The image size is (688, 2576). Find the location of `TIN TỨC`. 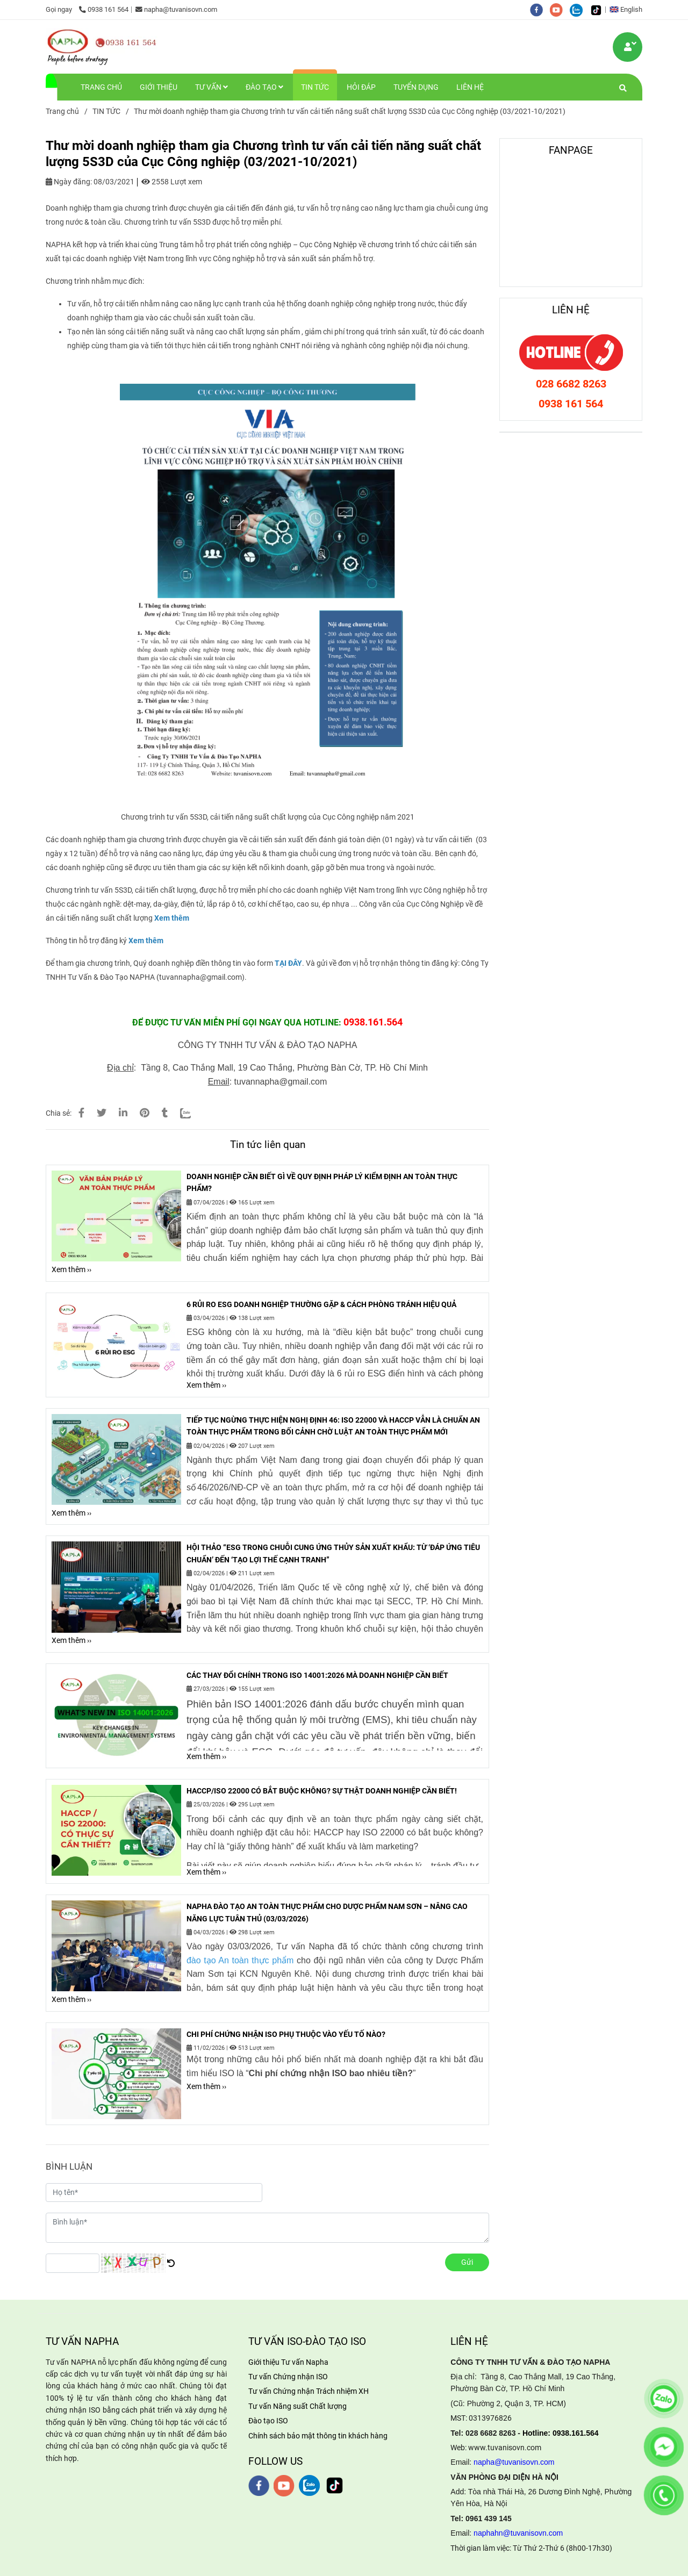

TIN TỨC is located at coordinates (315, 87).